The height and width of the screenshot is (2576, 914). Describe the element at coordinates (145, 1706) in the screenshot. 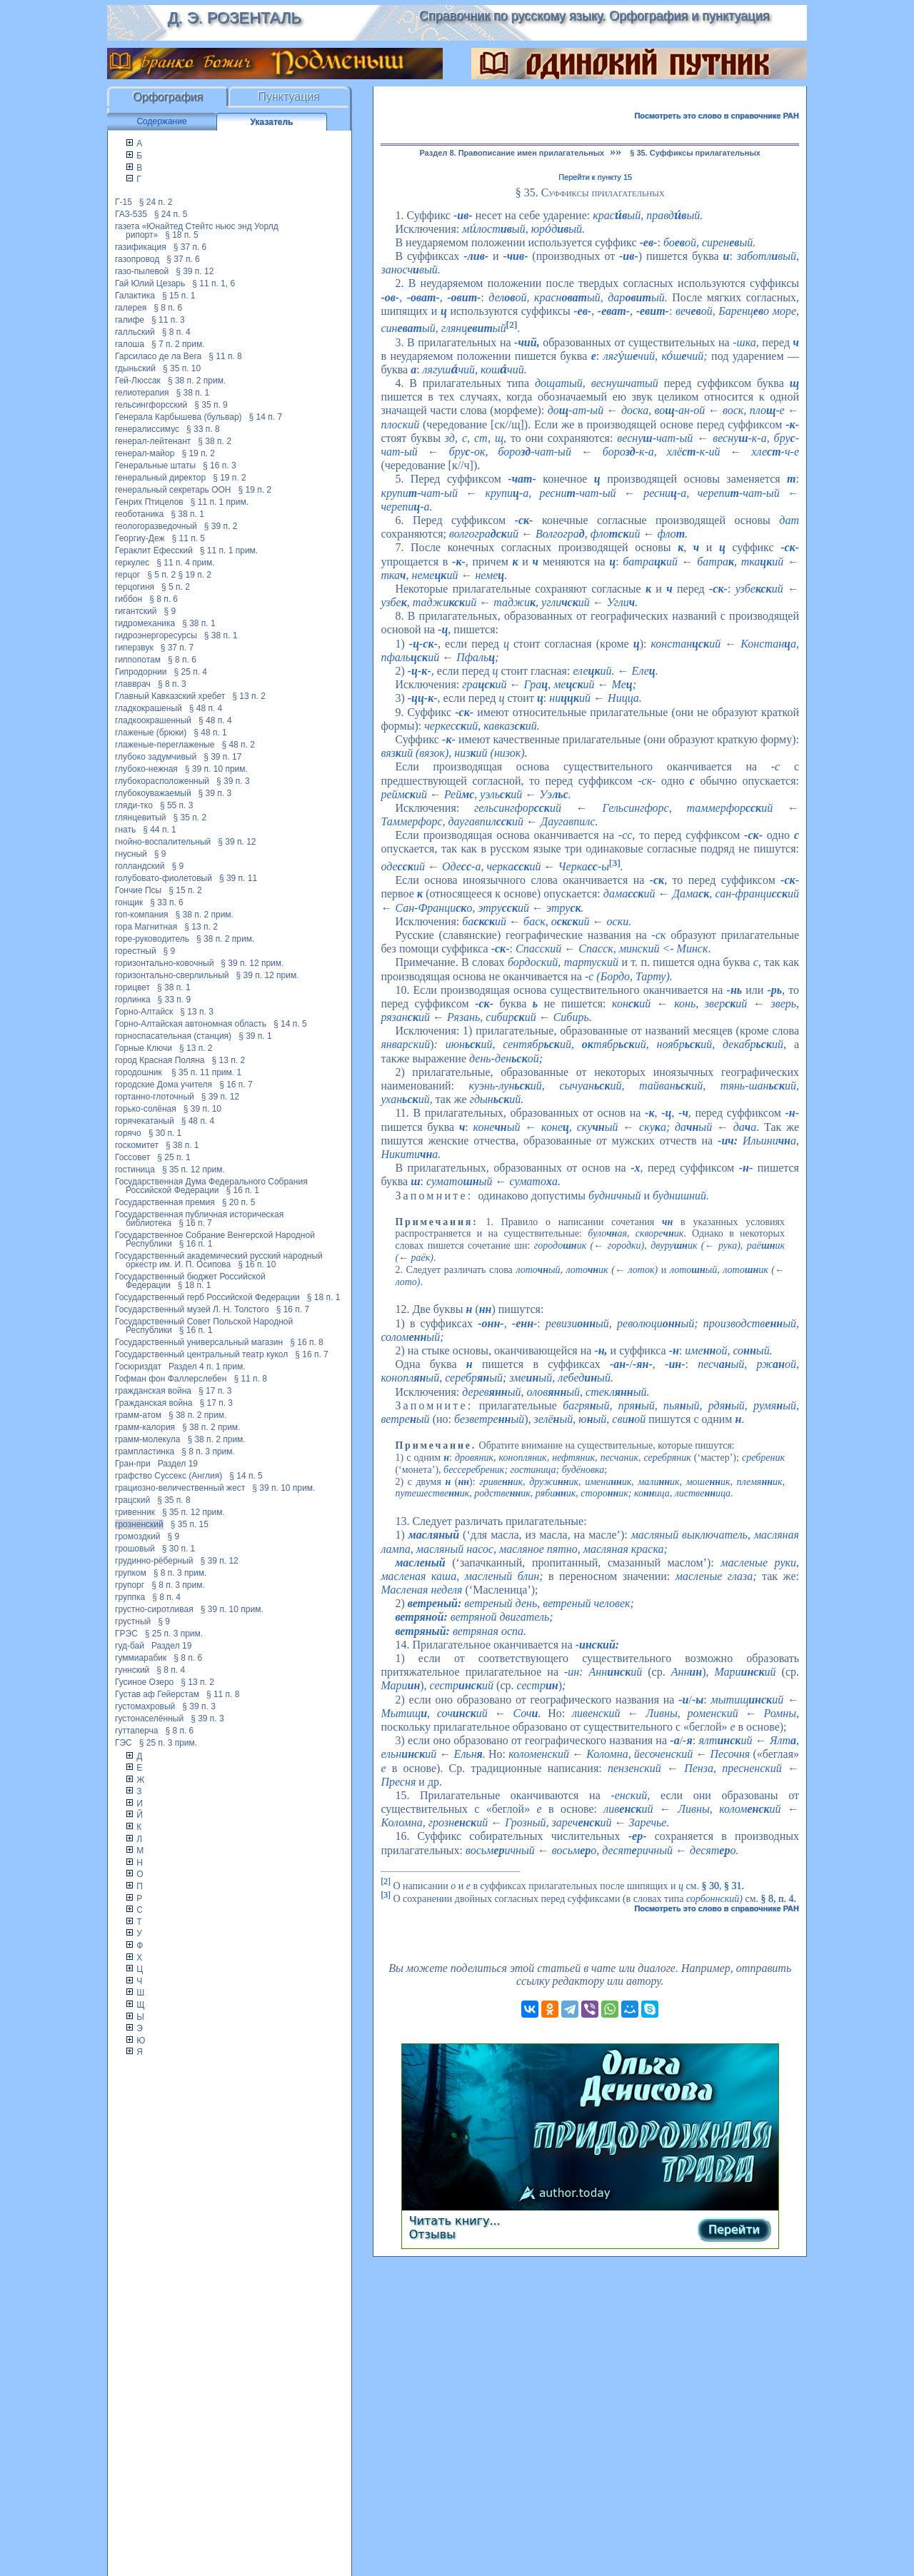

I see `густомахровый` at that location.